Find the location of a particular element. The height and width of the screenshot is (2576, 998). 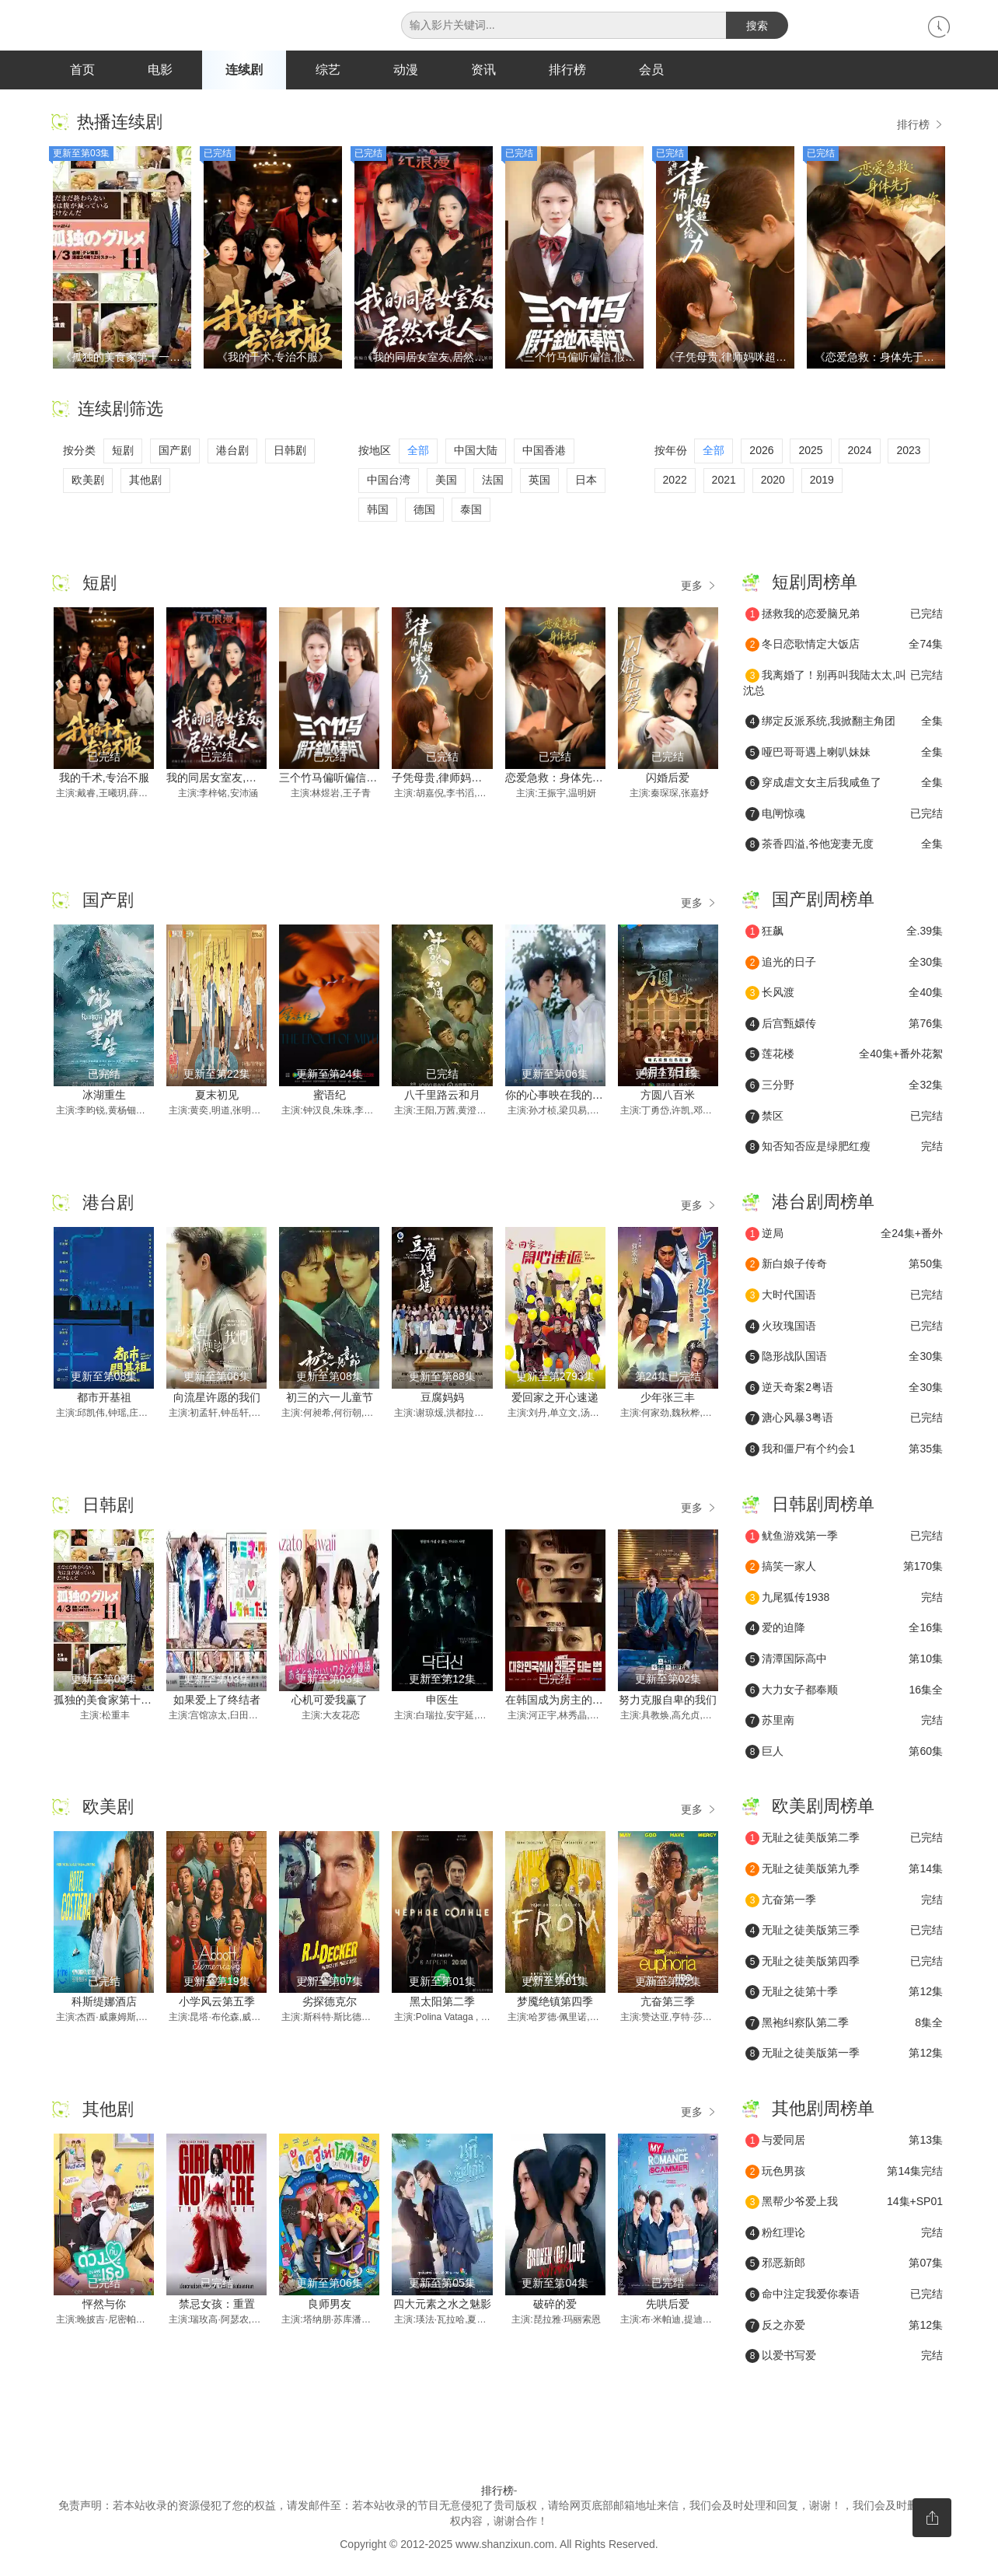

电闸惊魂 is located at coordinates (844, 815).